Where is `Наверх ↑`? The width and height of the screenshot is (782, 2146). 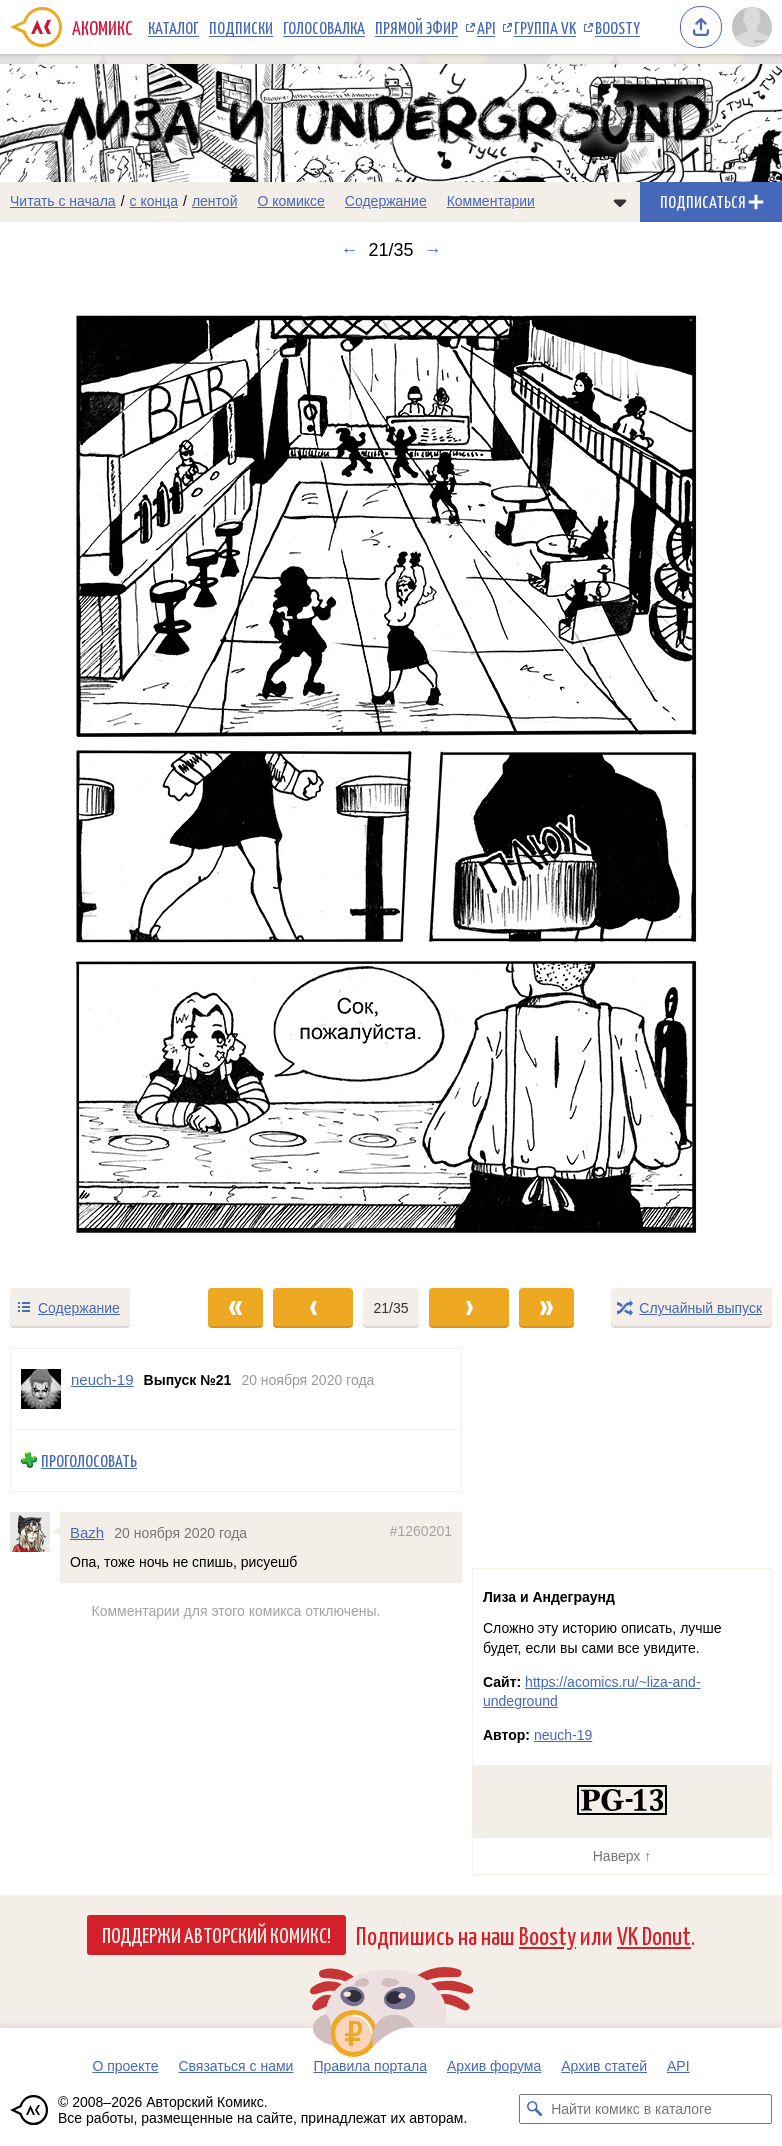
Наверх ↑ is located at coordinates (622, 1856).